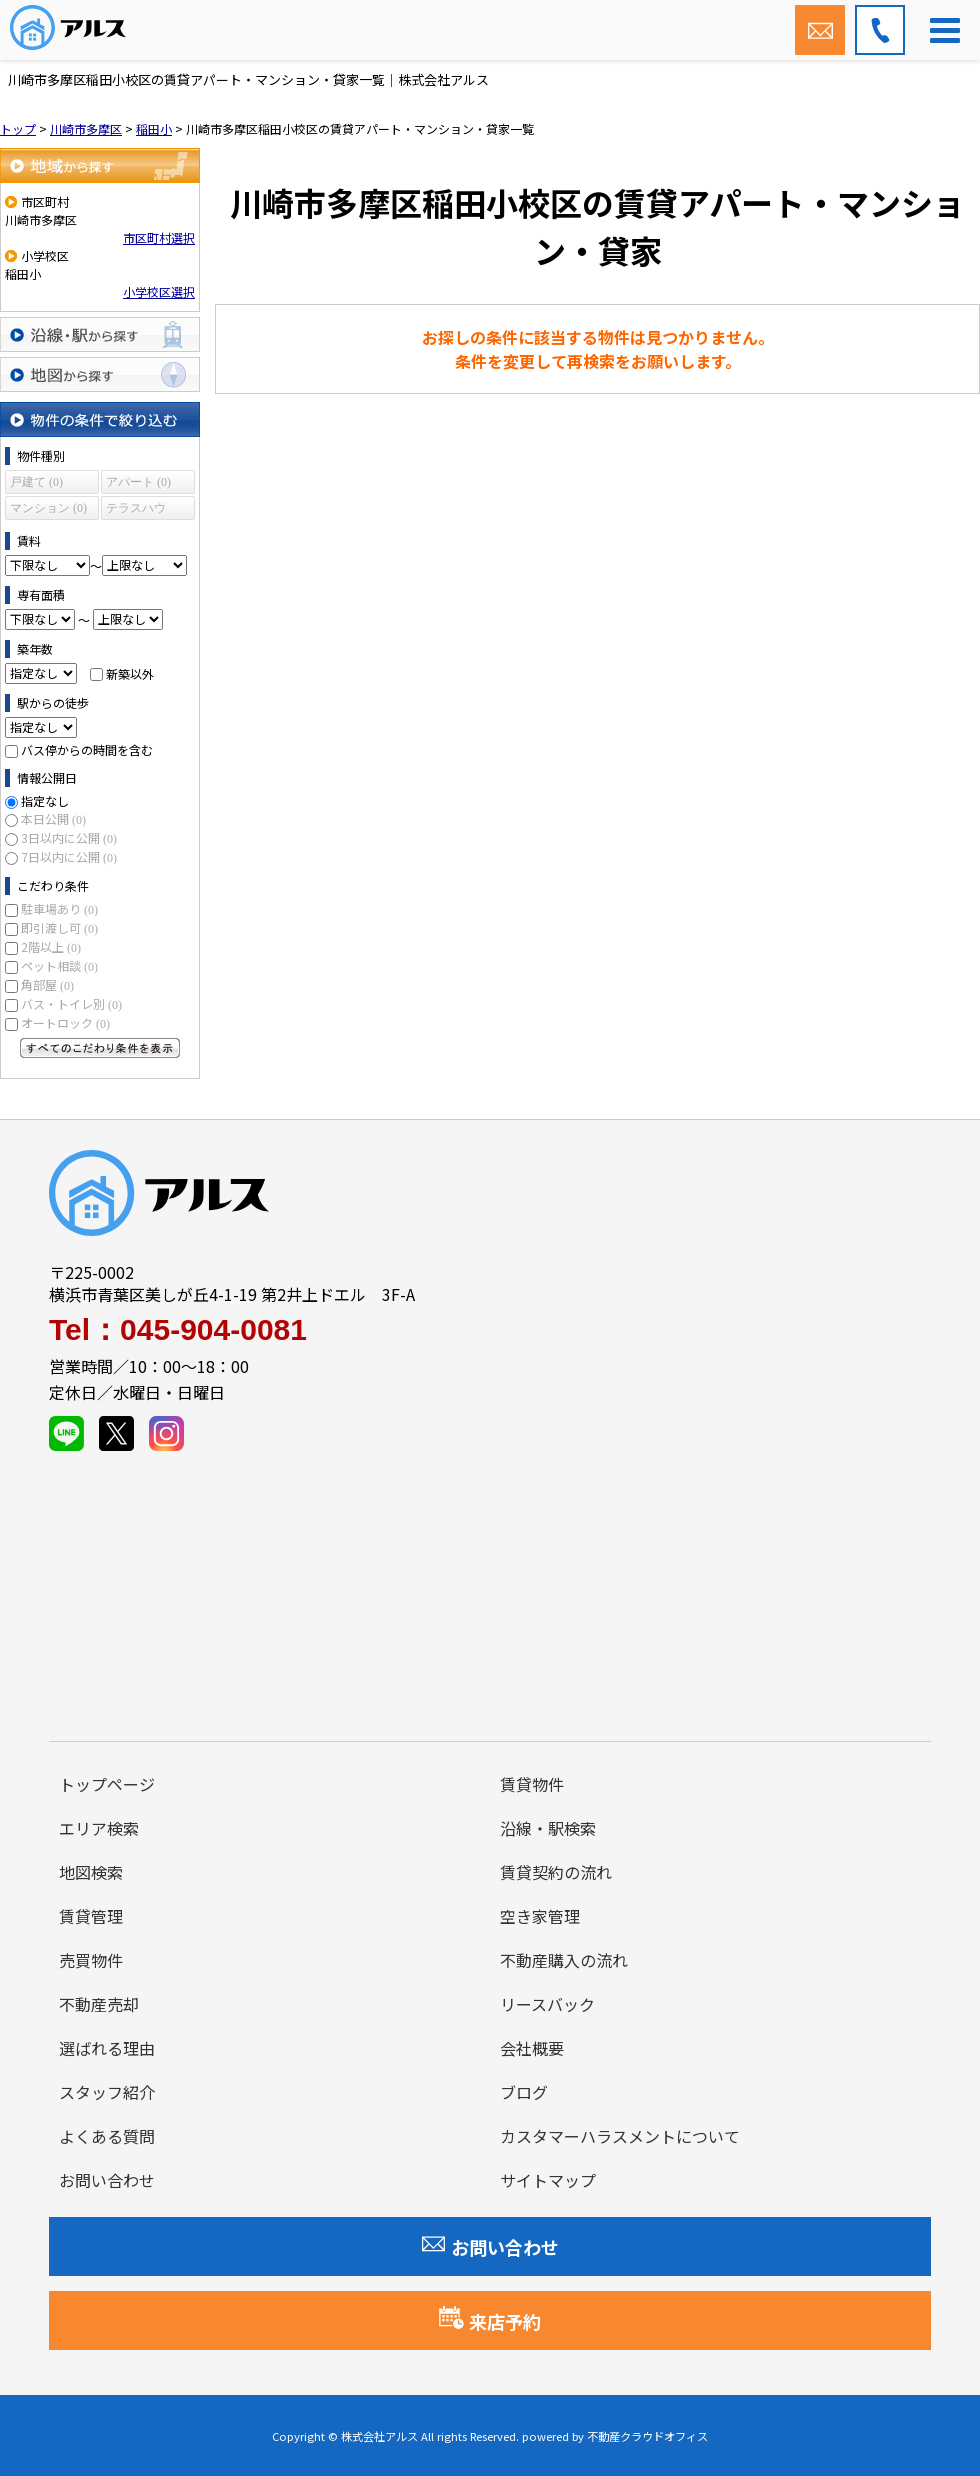 This screenshot has height=2476, width=980. Describe the element at coordinates (107, 2136) in the screenshot. I see `よくある質問` at that location.